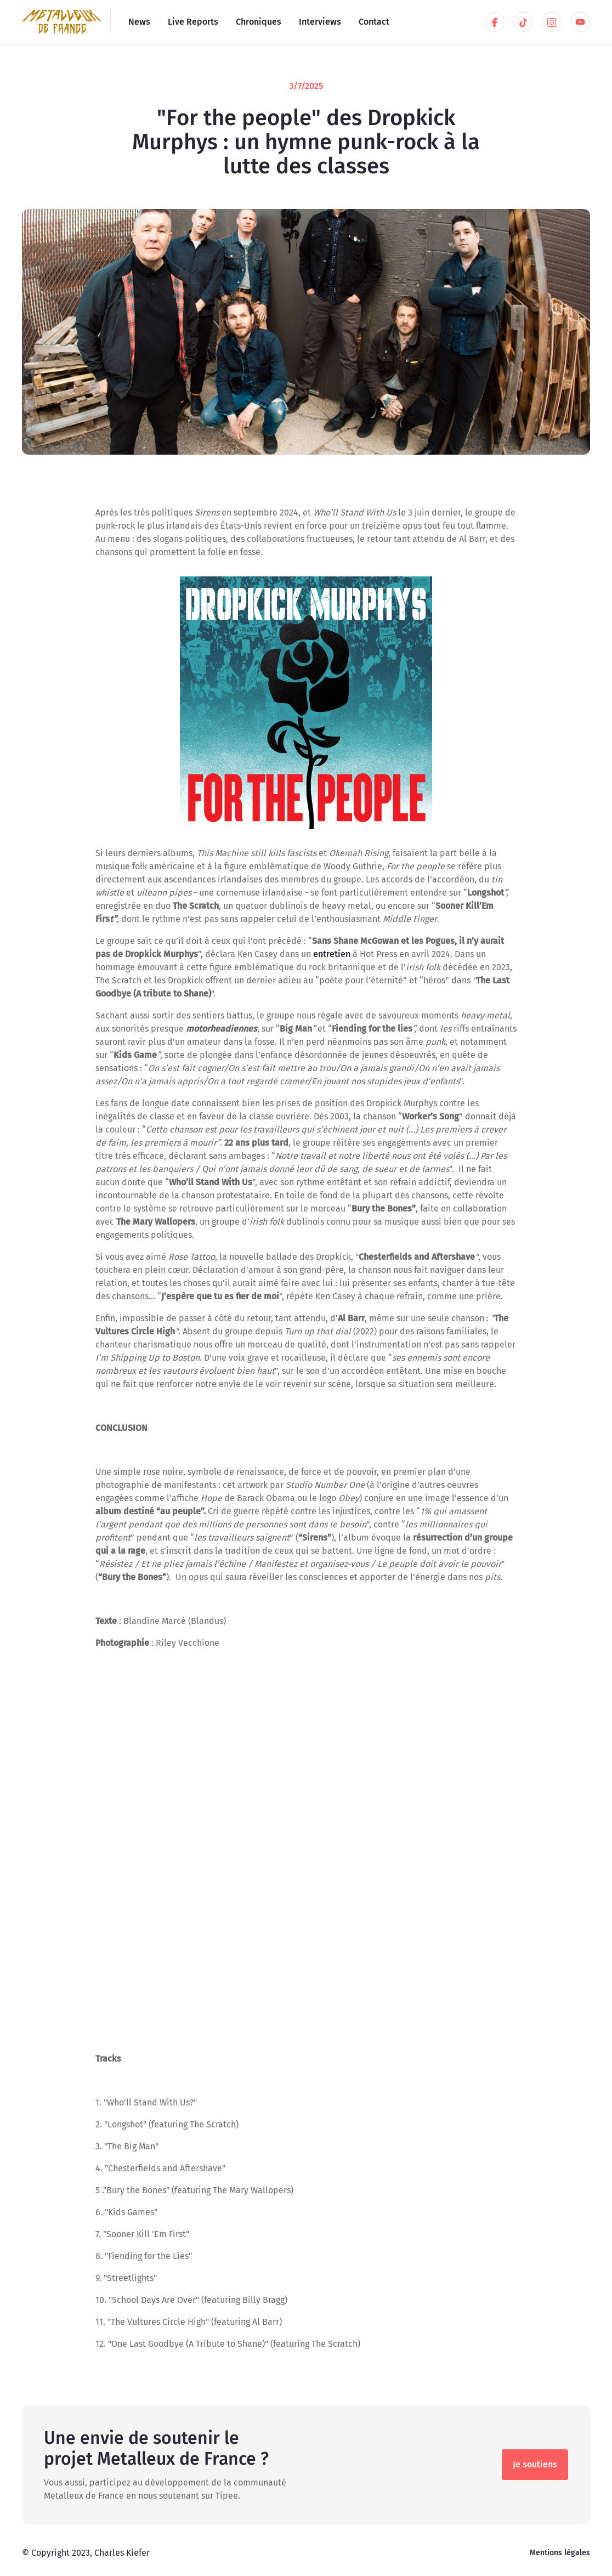  I want to click on [LinkedIn link], so click(495, 22).